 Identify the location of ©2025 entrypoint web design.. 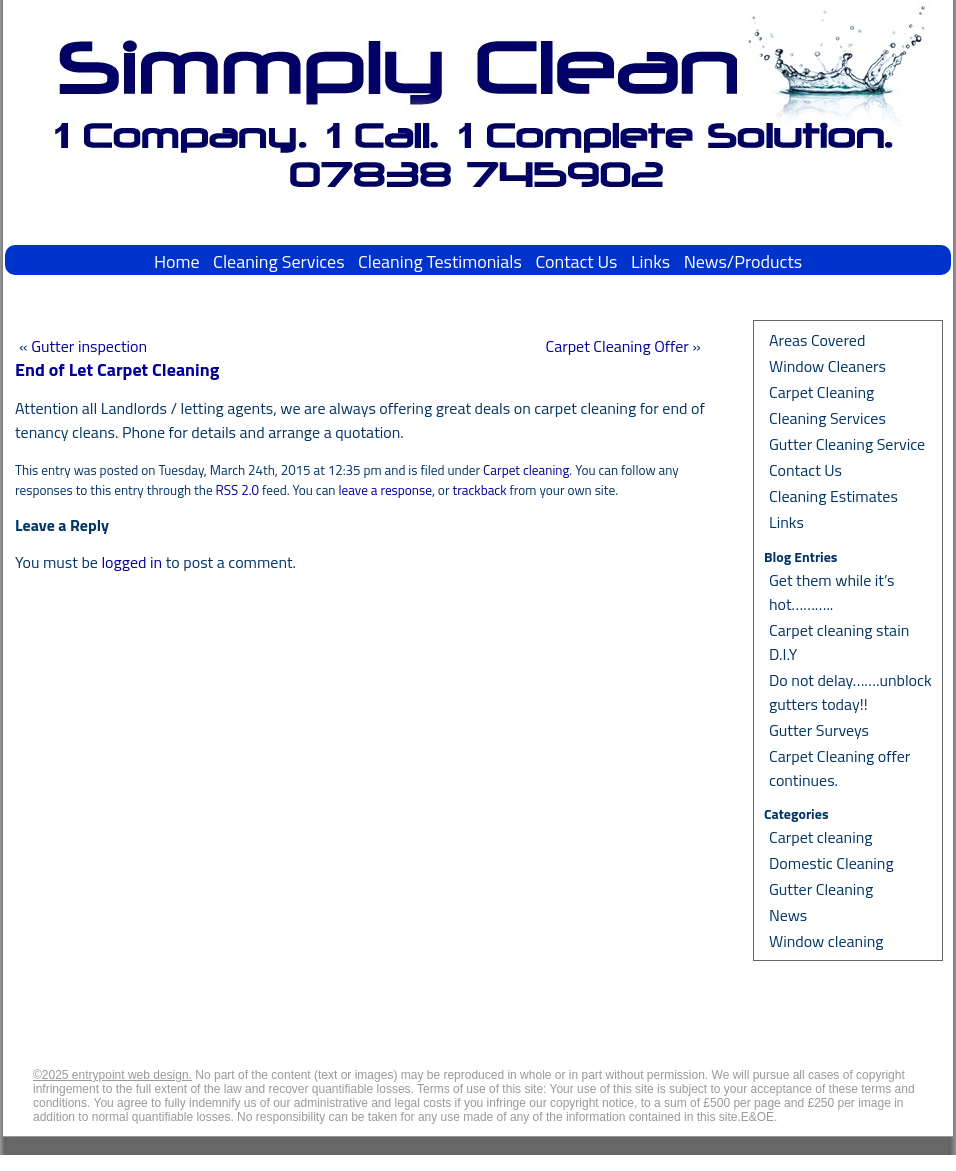
(112, 1075).